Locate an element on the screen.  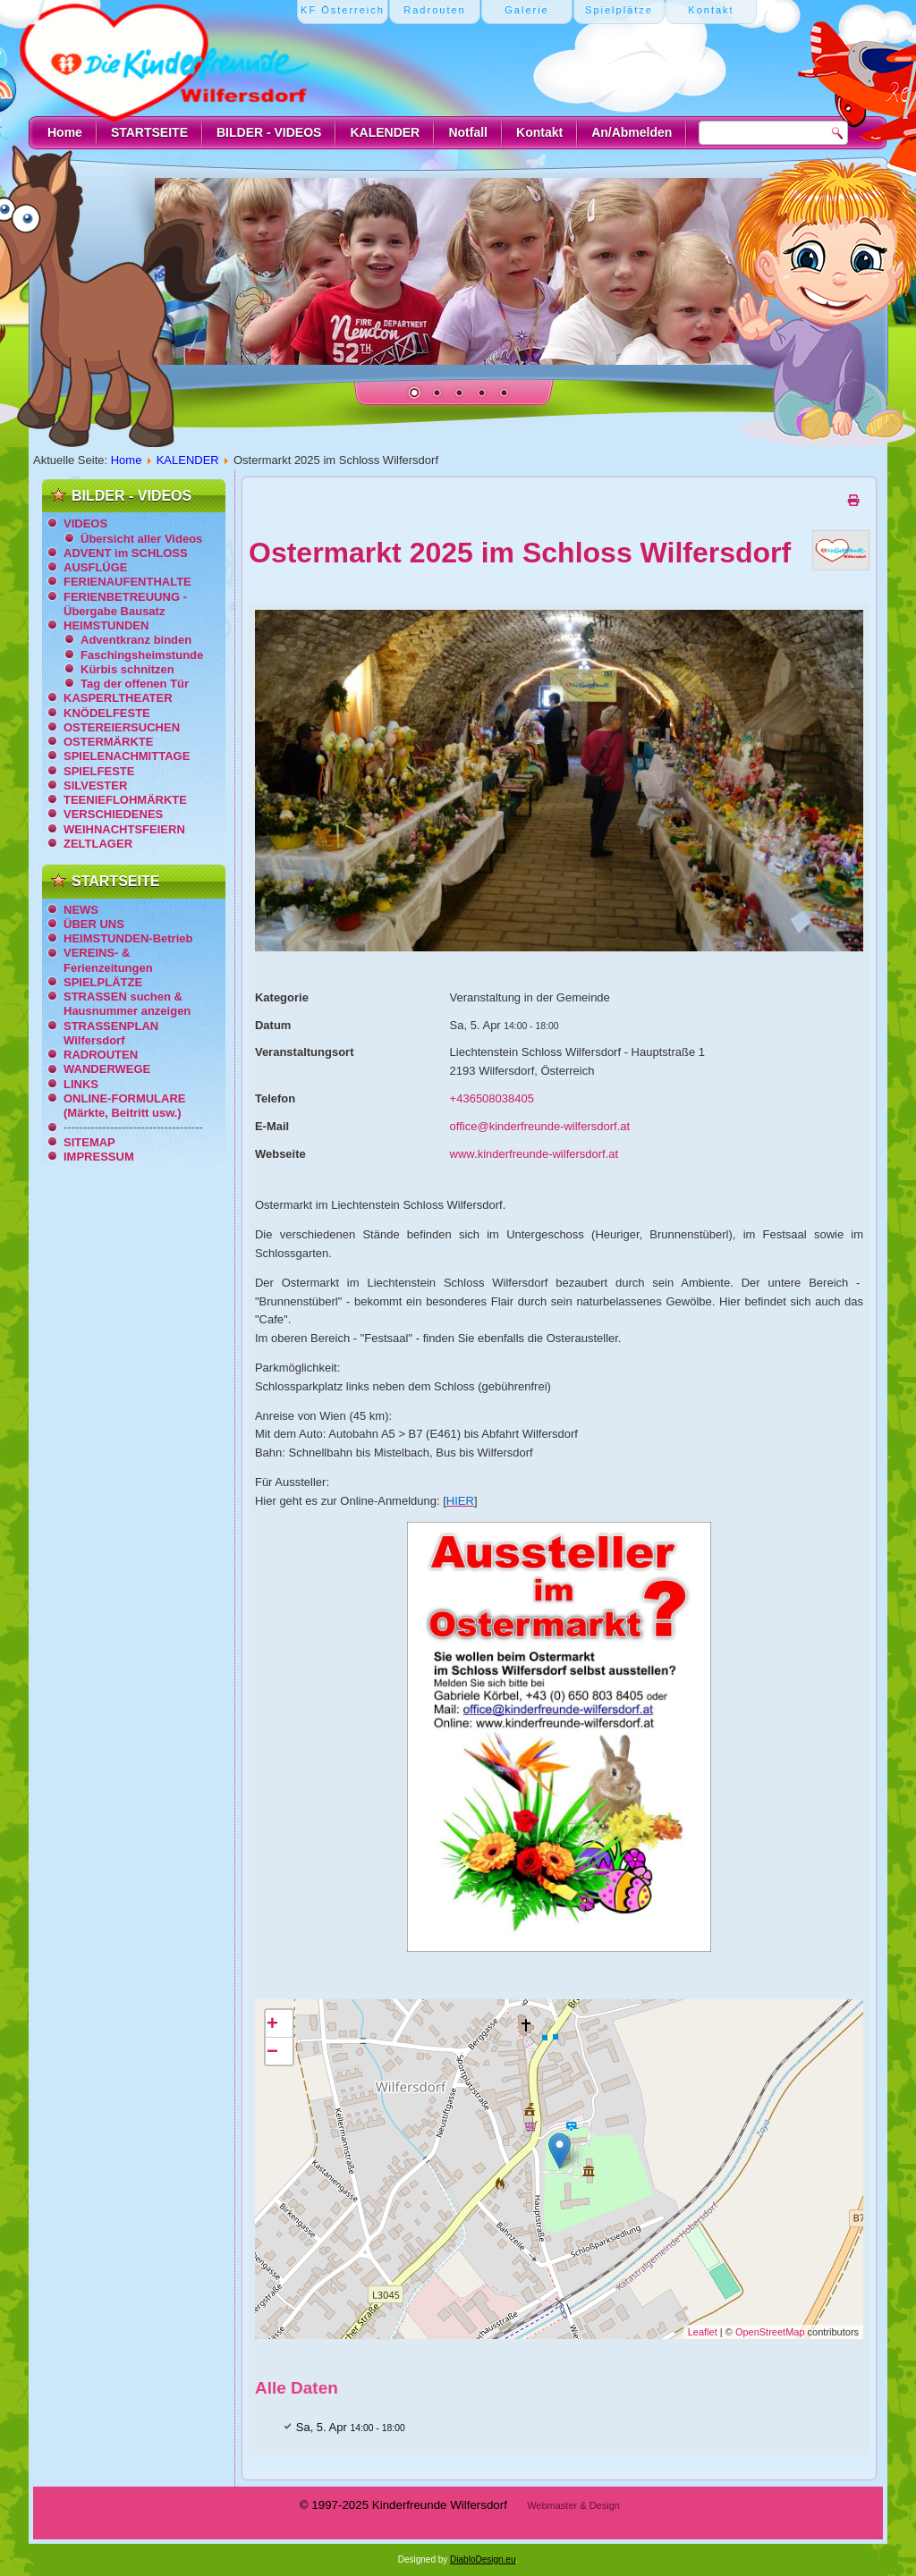
Home is located at coordinates (64, 132).